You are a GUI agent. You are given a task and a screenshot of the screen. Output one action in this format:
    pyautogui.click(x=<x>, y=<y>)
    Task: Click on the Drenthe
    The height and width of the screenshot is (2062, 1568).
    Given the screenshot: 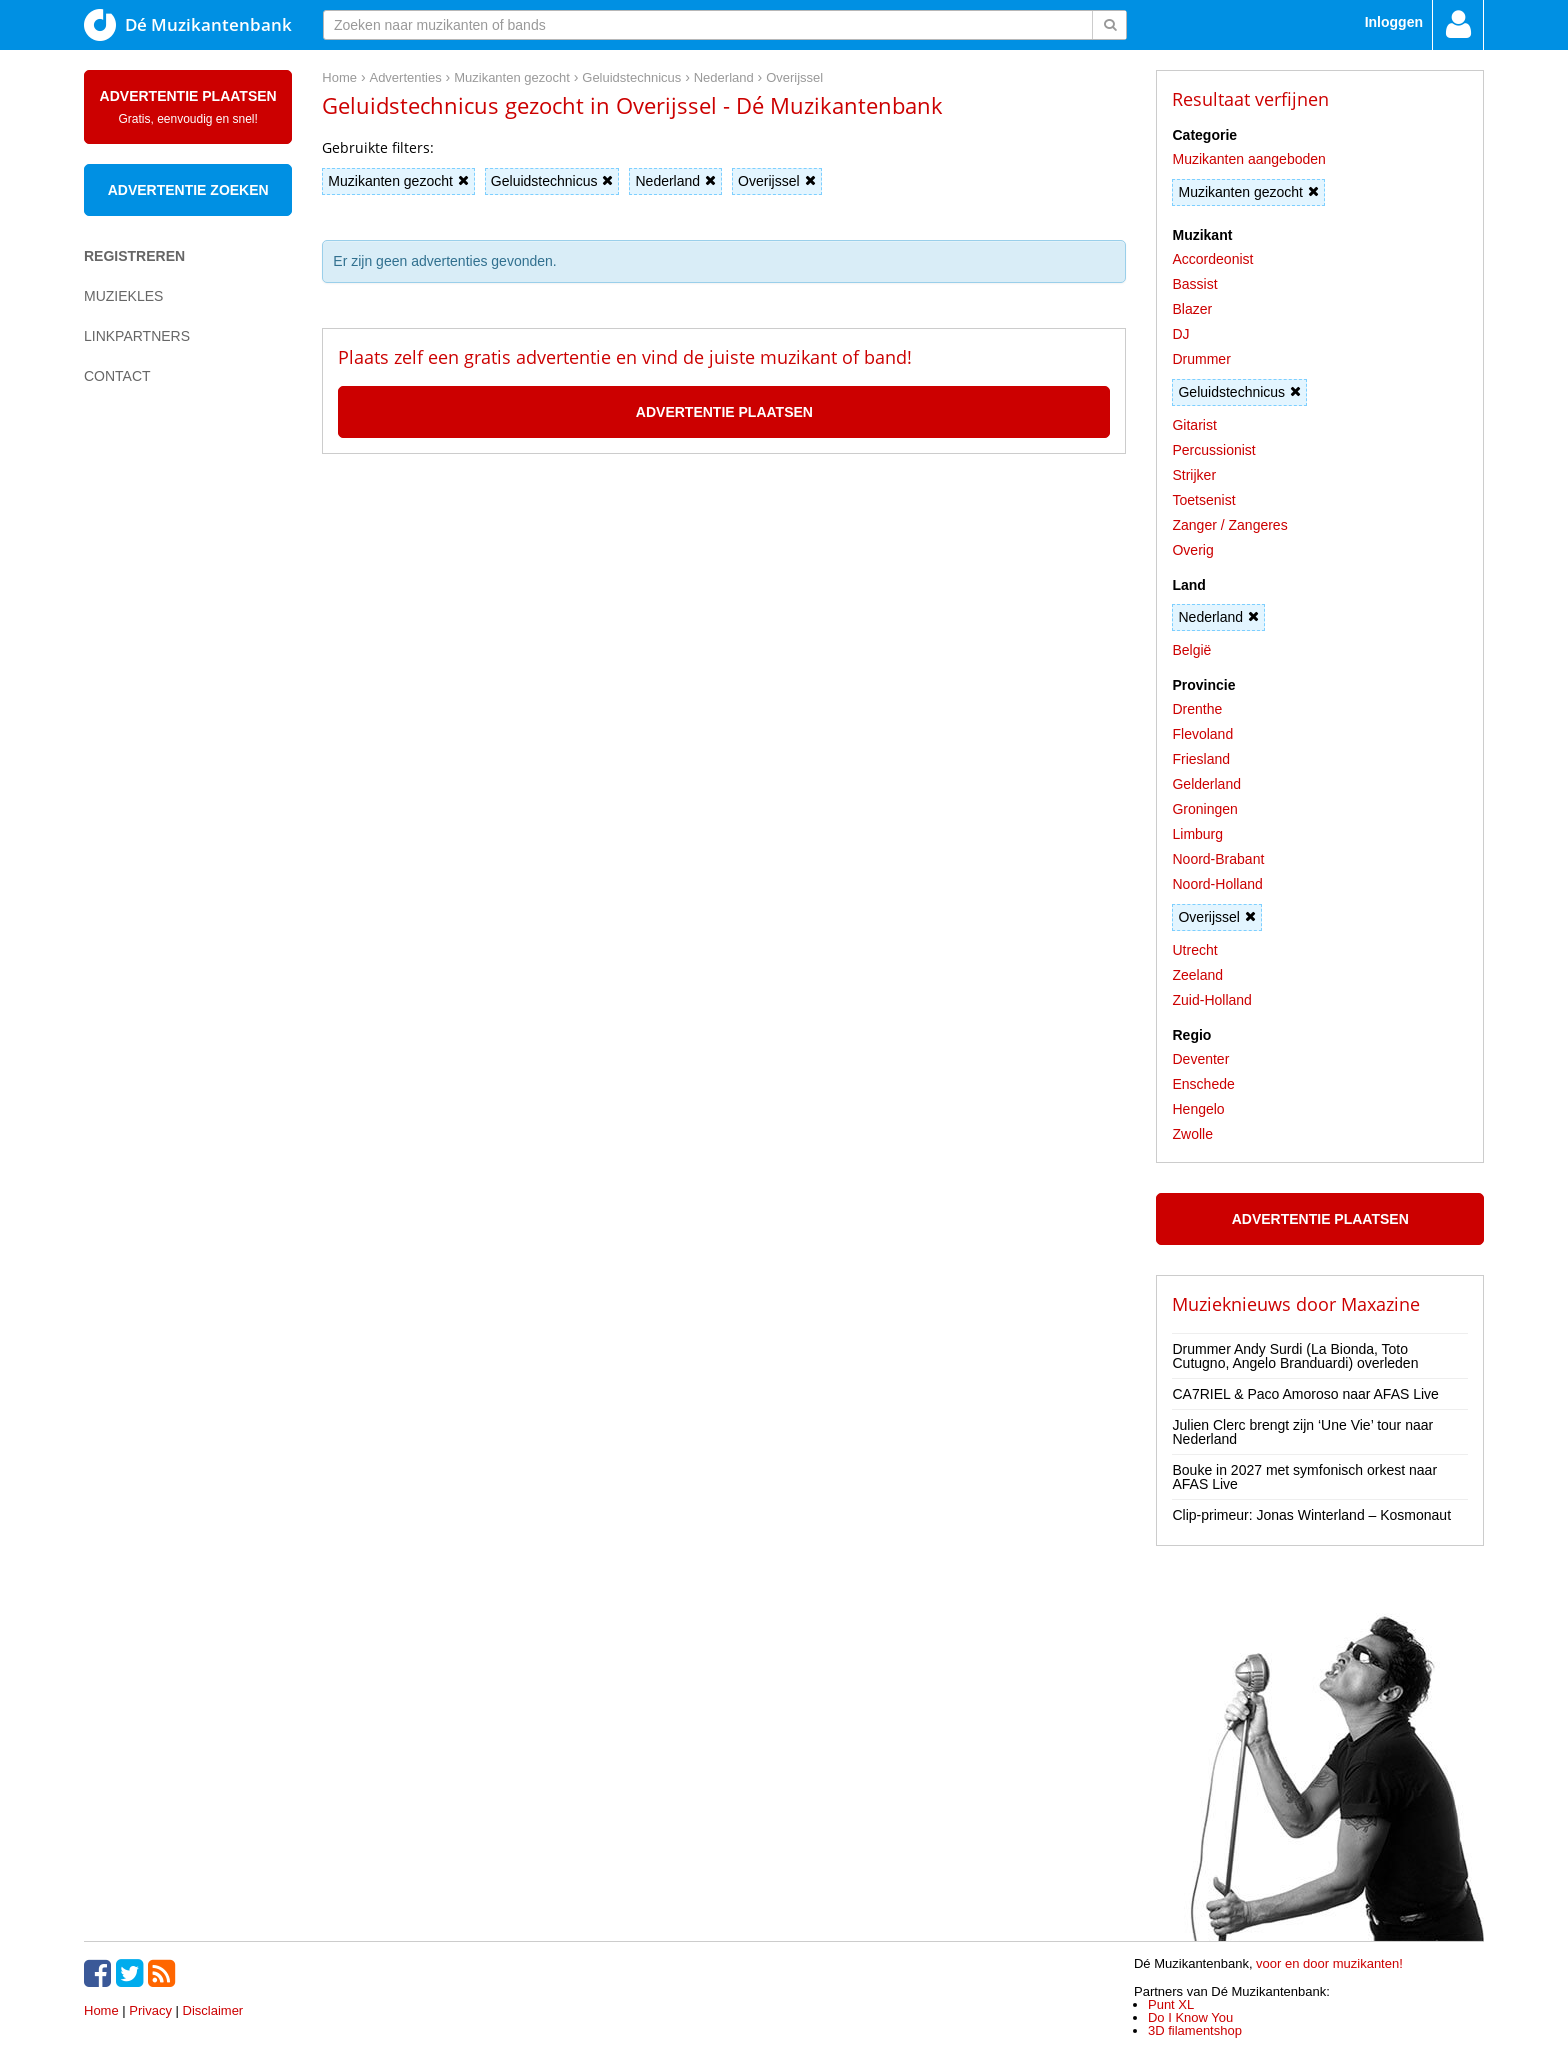 What is the action you would take?
    pyautogui.click(x=1197, y=709)
    